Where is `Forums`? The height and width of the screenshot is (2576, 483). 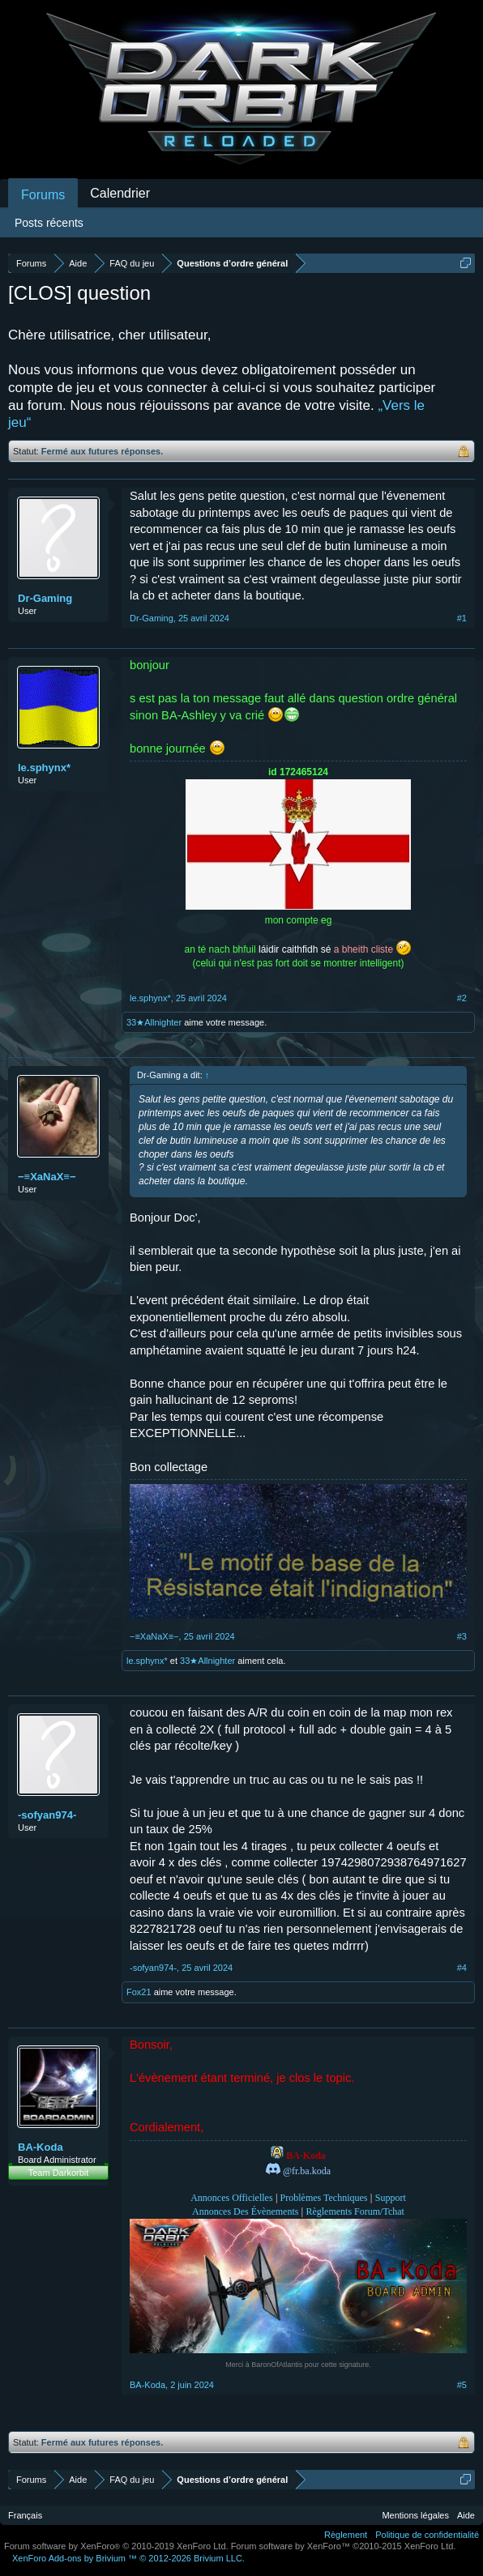 Forums is located at coordinates (43, 195).